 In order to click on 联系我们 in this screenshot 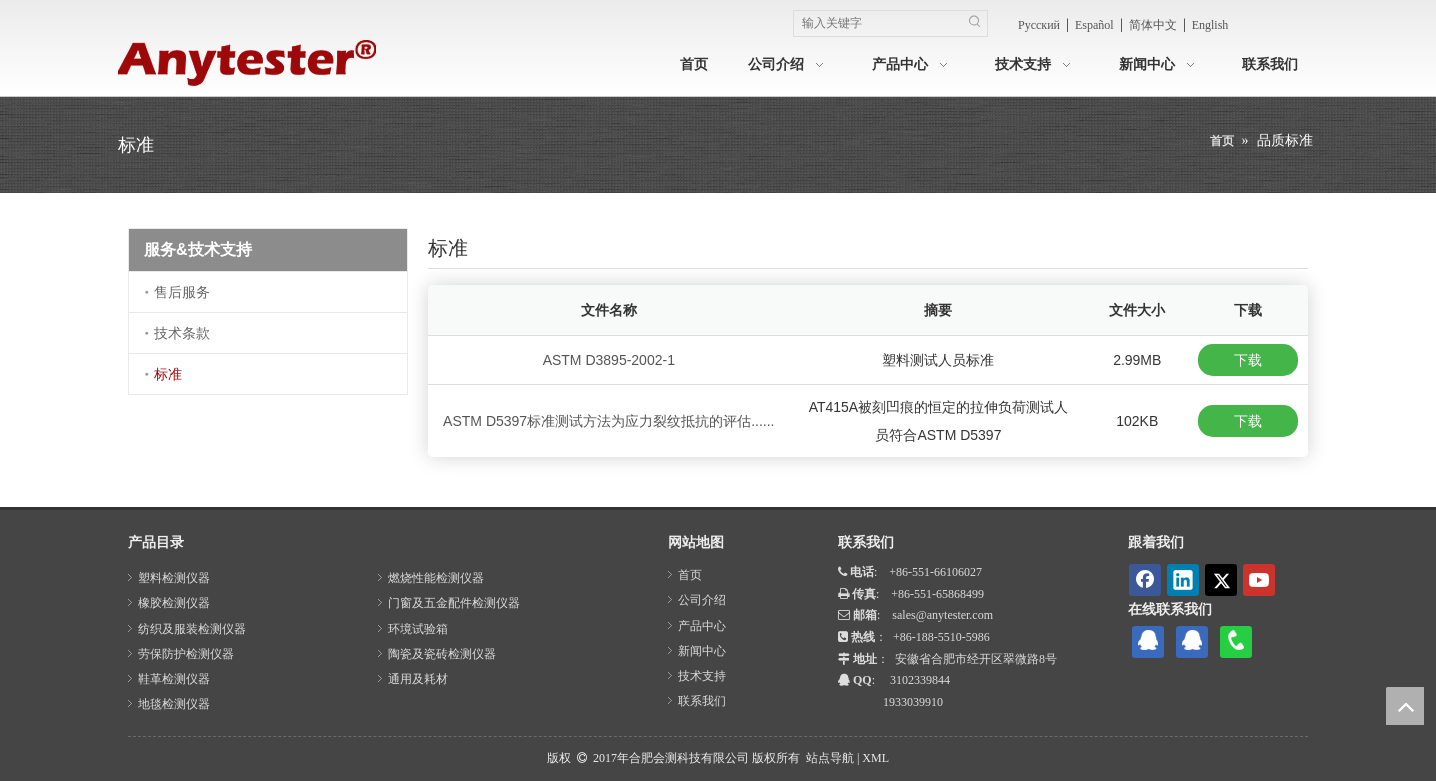, I will do `click(702, 701)`.